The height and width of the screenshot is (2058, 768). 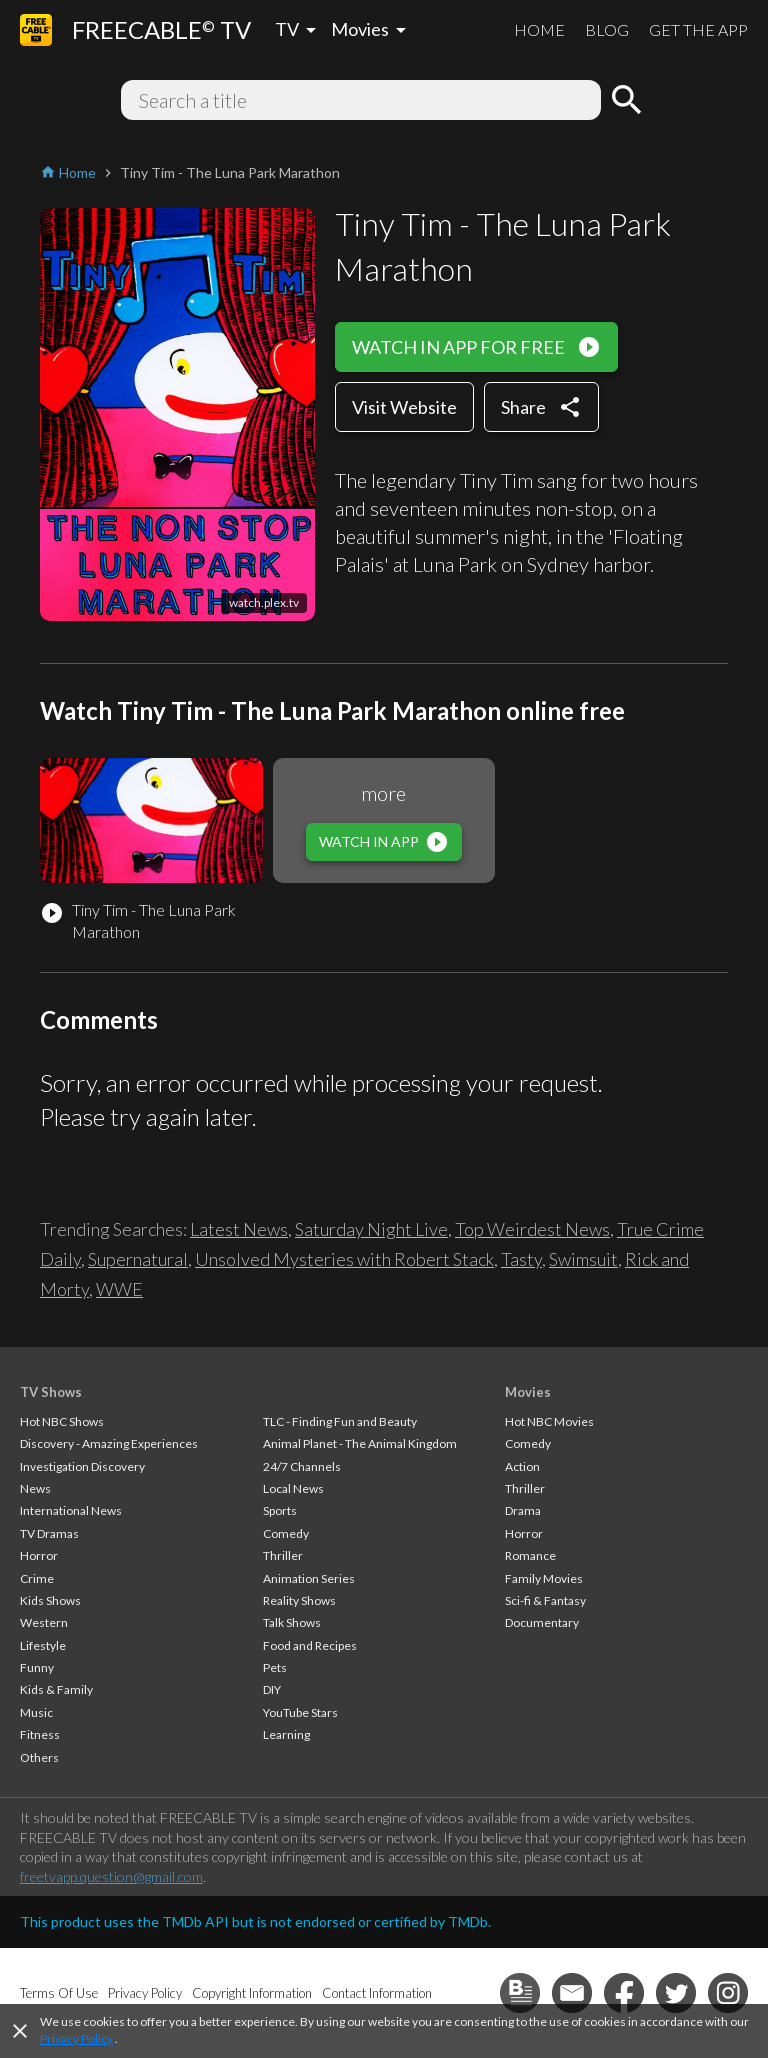 What do you see at coordinates (549, 1421) in the screenshot?
I see `Hot NBC Movies` at bounding box center [549, 1421].